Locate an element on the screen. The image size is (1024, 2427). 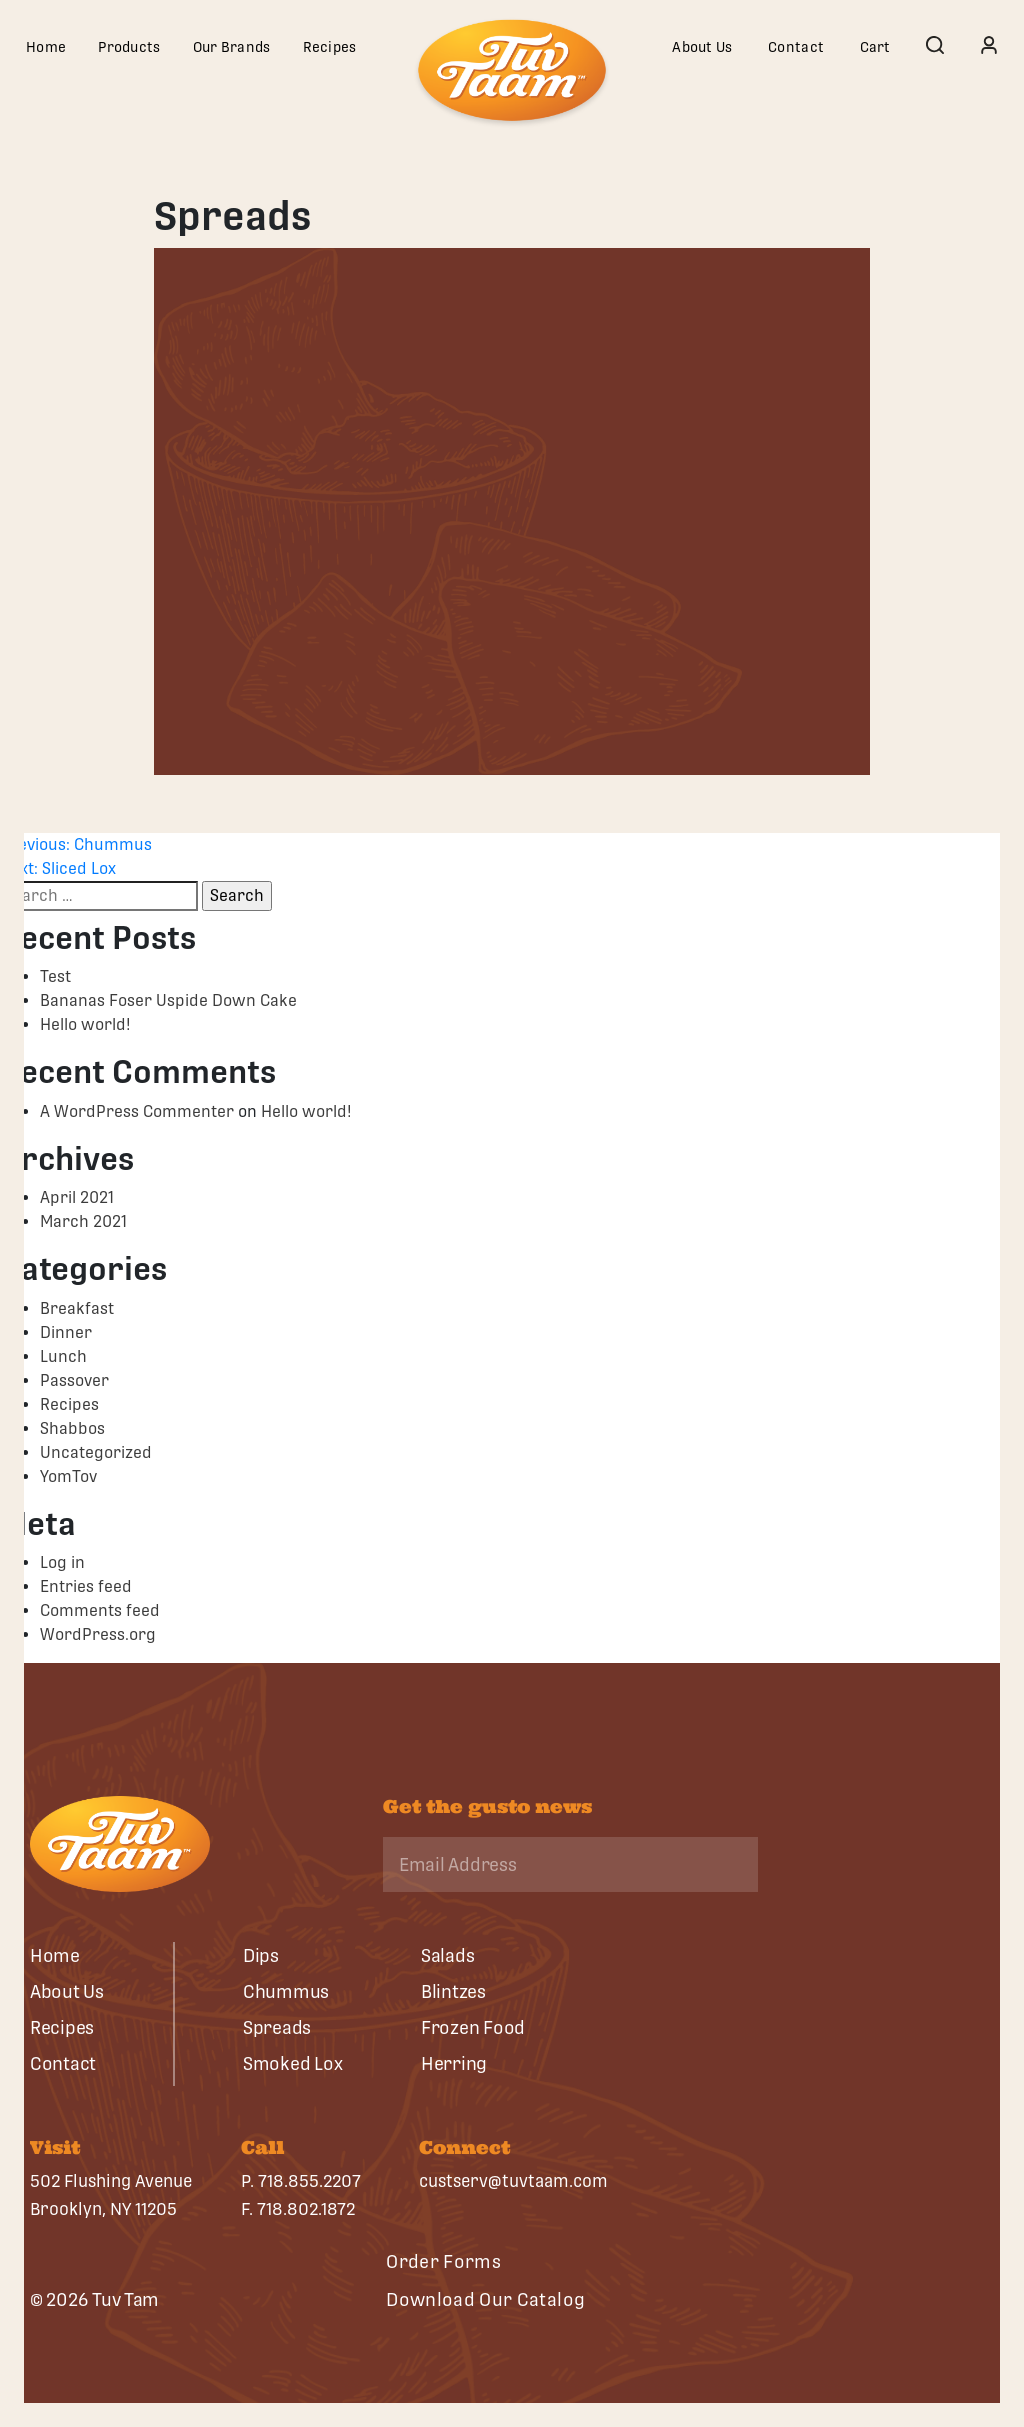
Herring is located at coordinates (454, 2063).